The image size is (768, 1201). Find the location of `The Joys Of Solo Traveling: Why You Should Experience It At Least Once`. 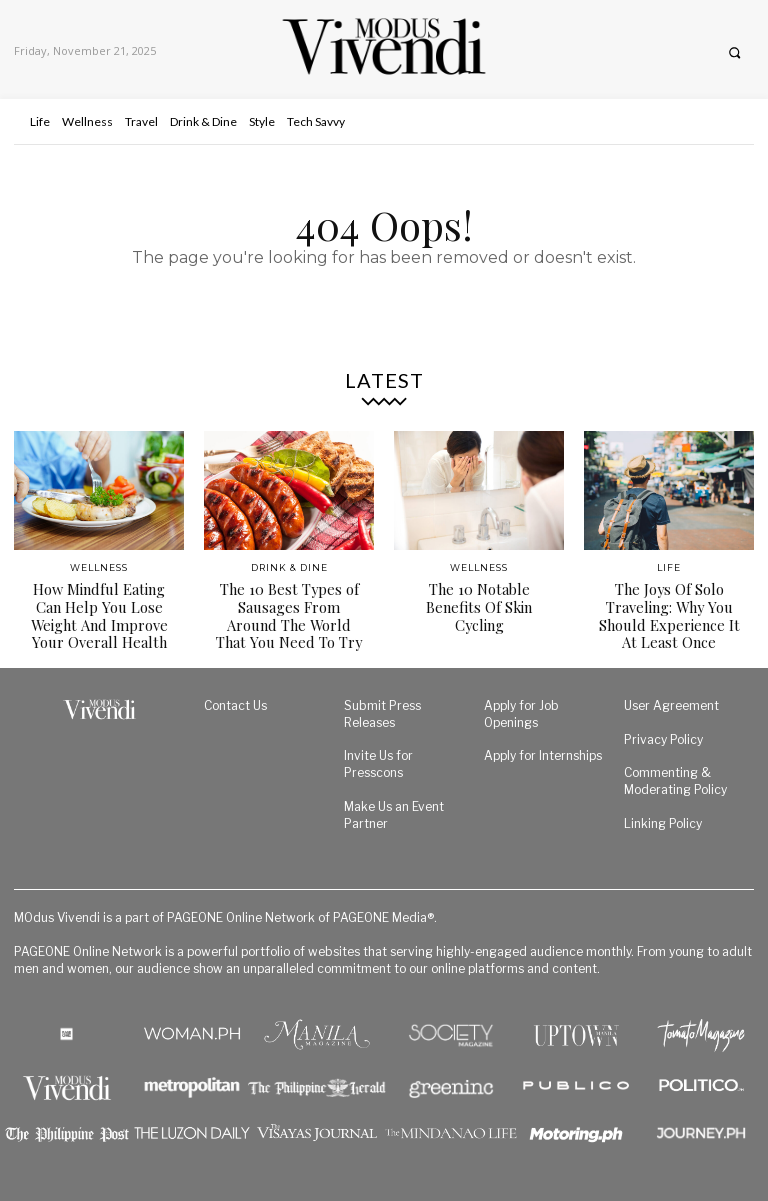

The Joys Of Solo Traveling: Why You Should Experience It At Least Once is located at coordinates (669, 613).